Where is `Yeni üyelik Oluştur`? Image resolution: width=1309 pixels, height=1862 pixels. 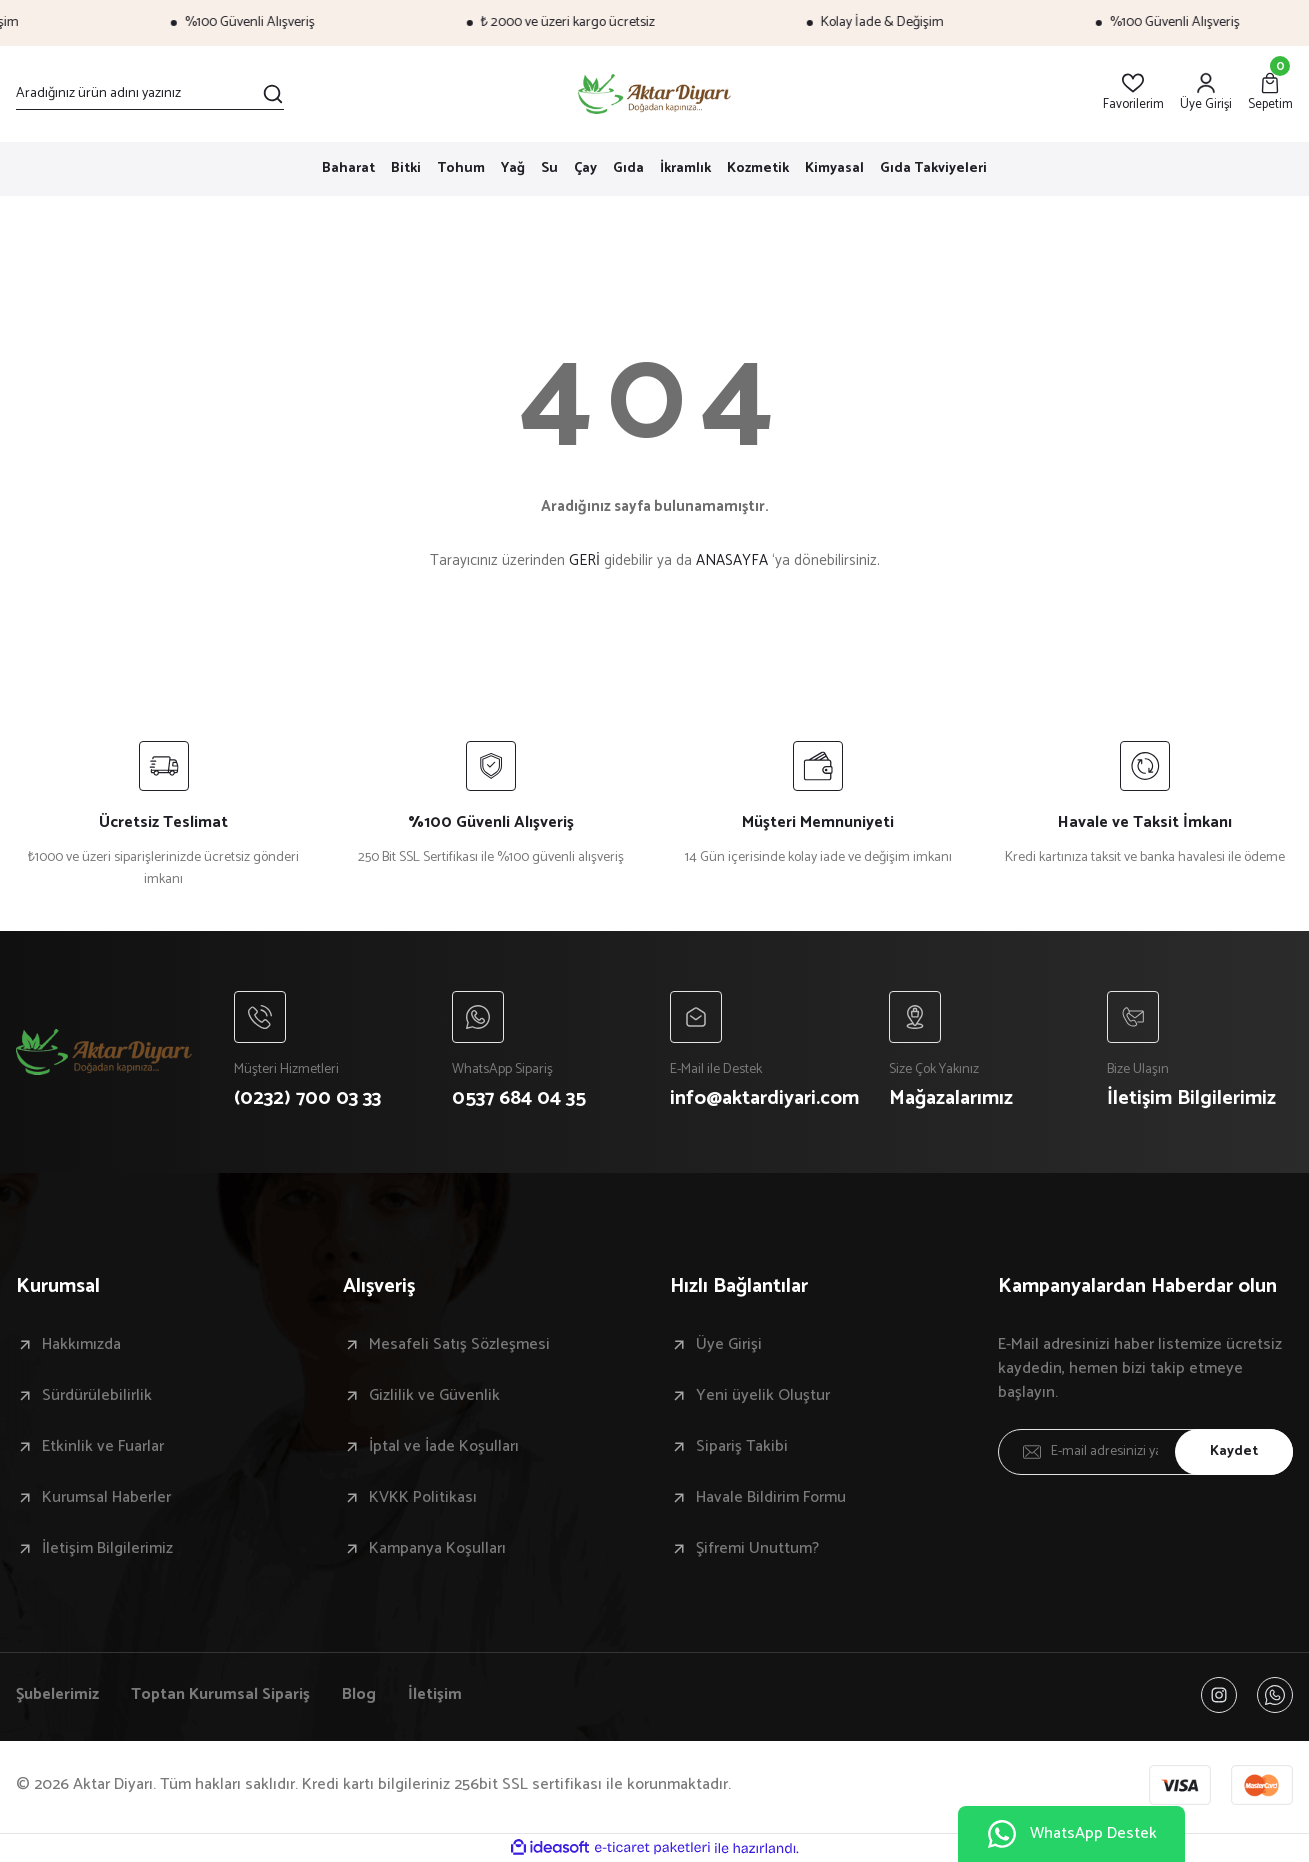 Yeni üyelik Oluştur is located at coordinates (763, 1396).